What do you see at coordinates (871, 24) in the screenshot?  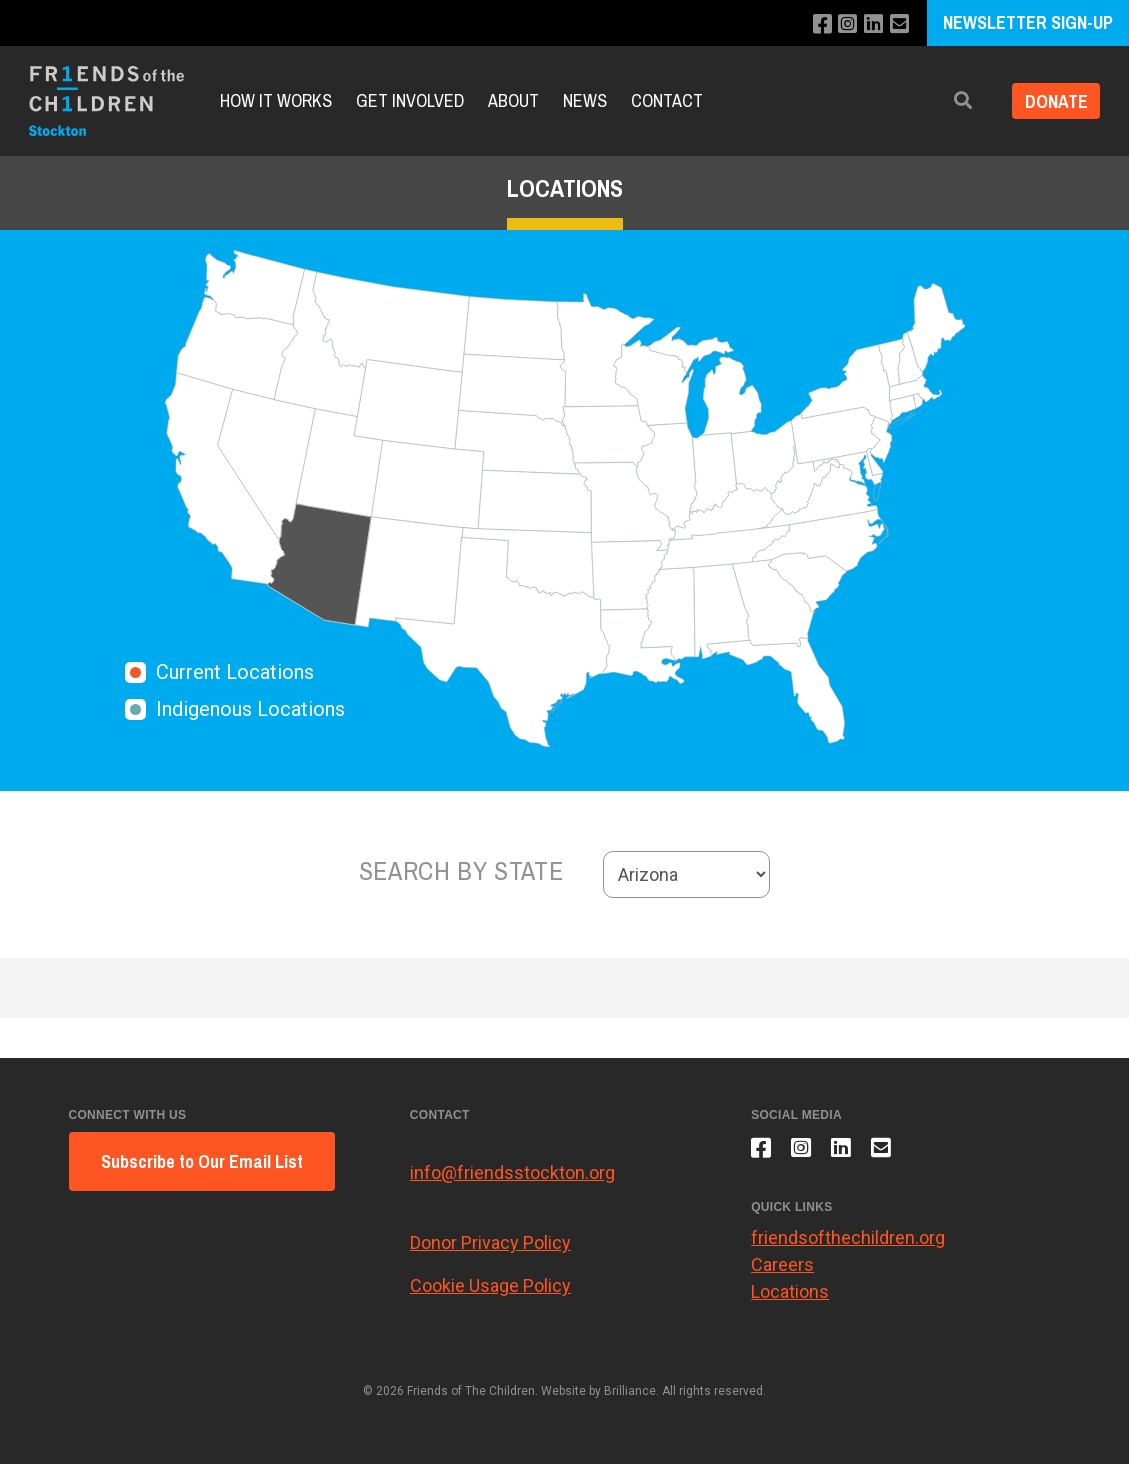 I see `[Connect with us on LinkedIn]` at bounding box center [871, 24].